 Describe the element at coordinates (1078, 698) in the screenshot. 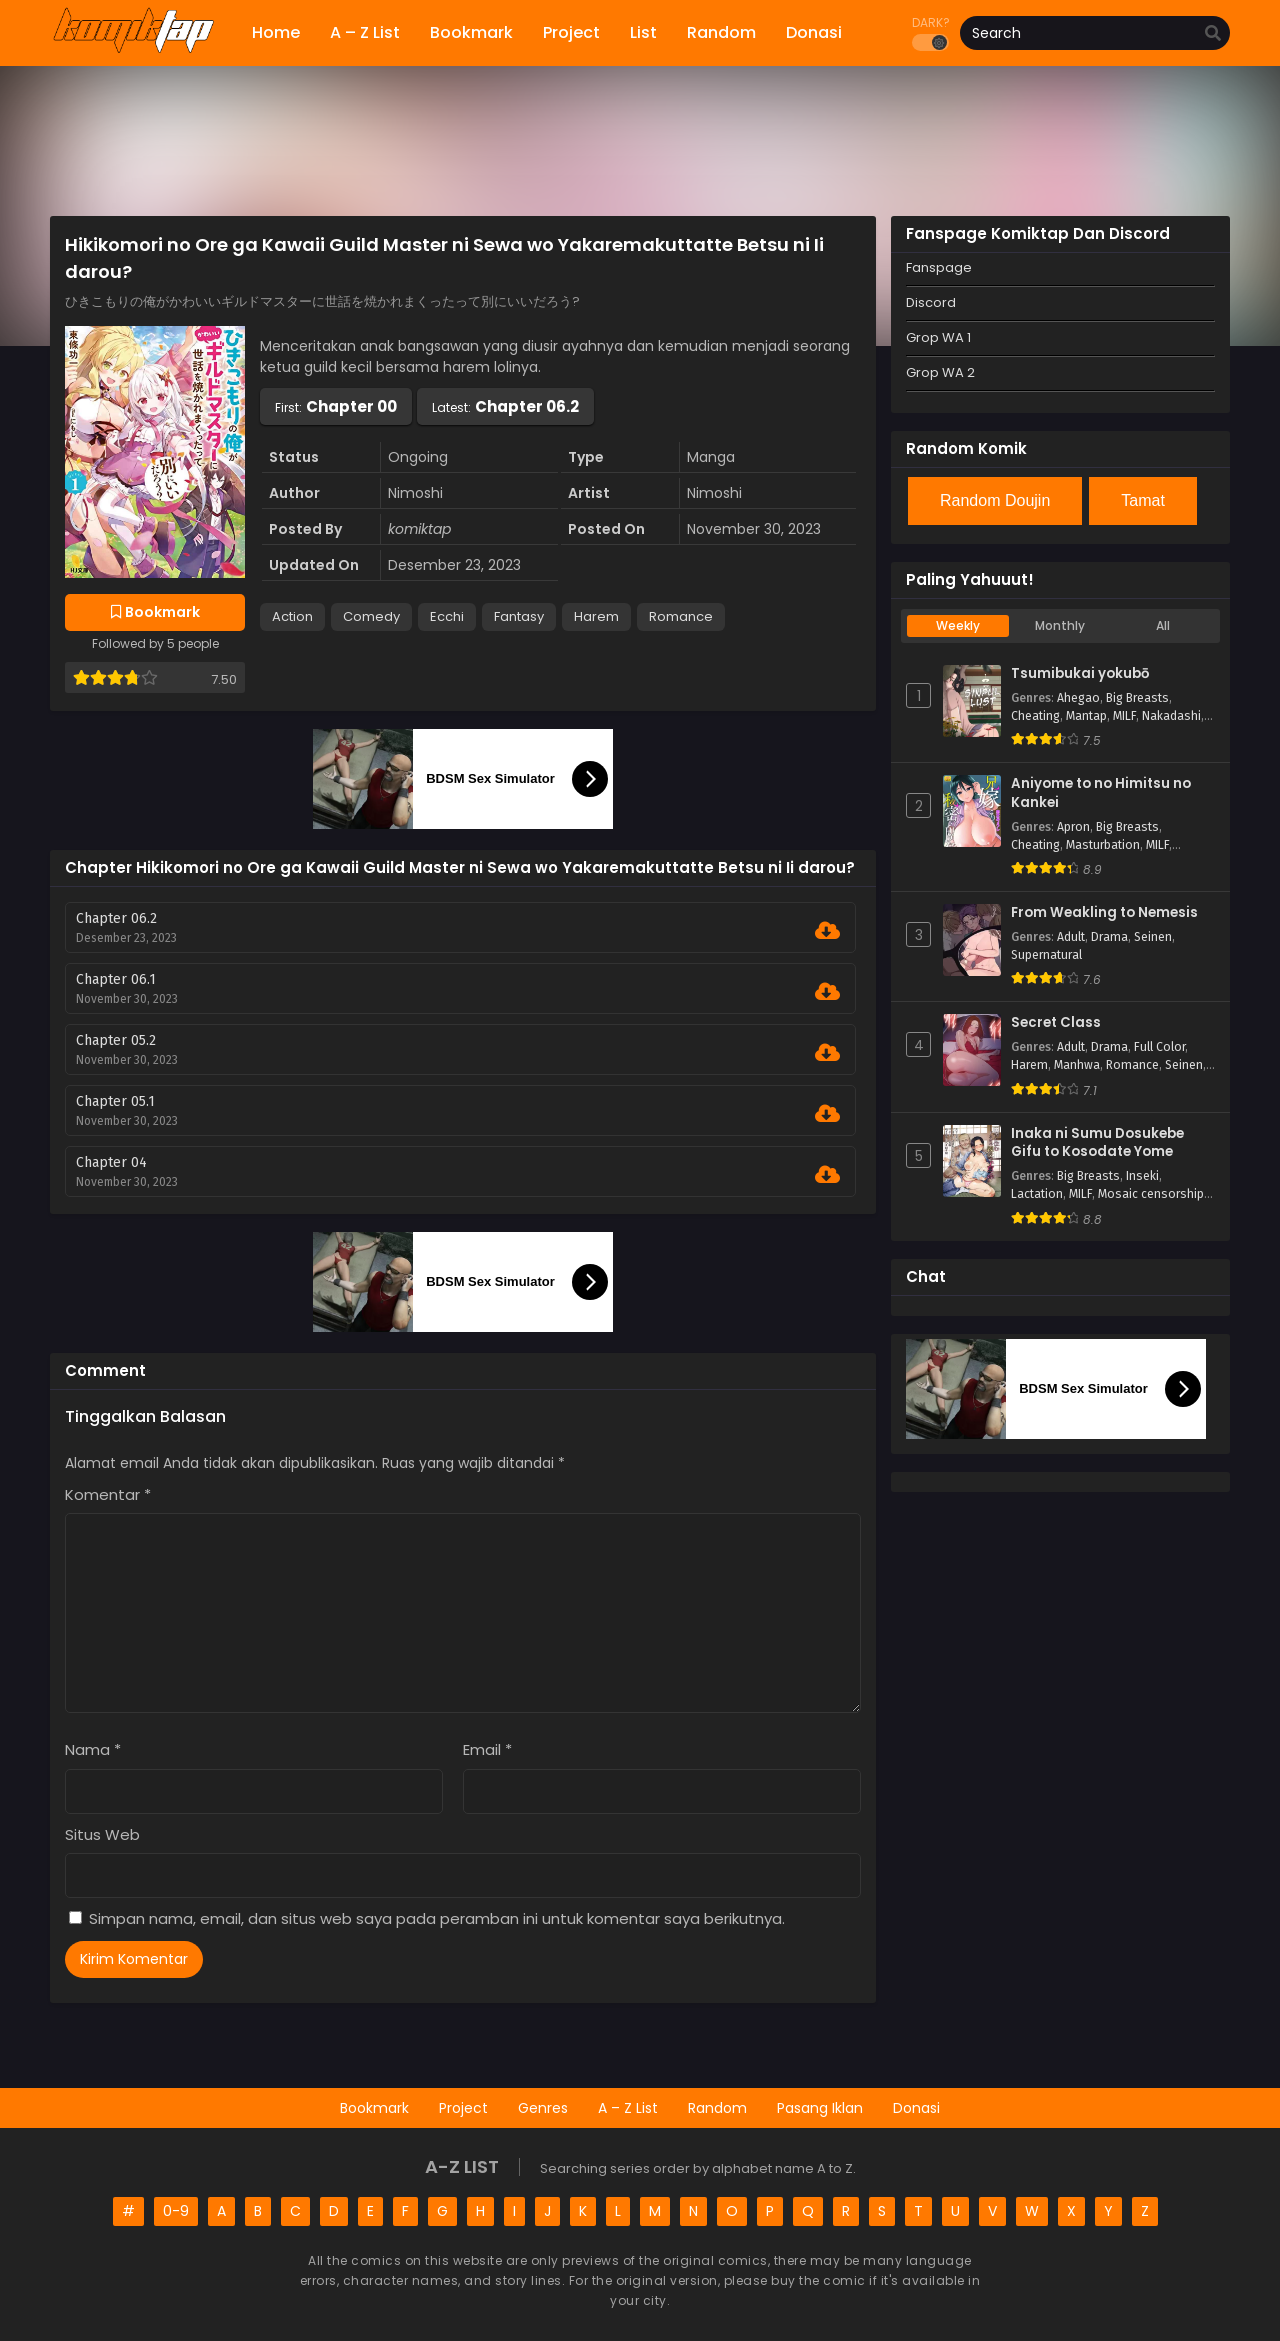

I see `Ahegao` at that location.